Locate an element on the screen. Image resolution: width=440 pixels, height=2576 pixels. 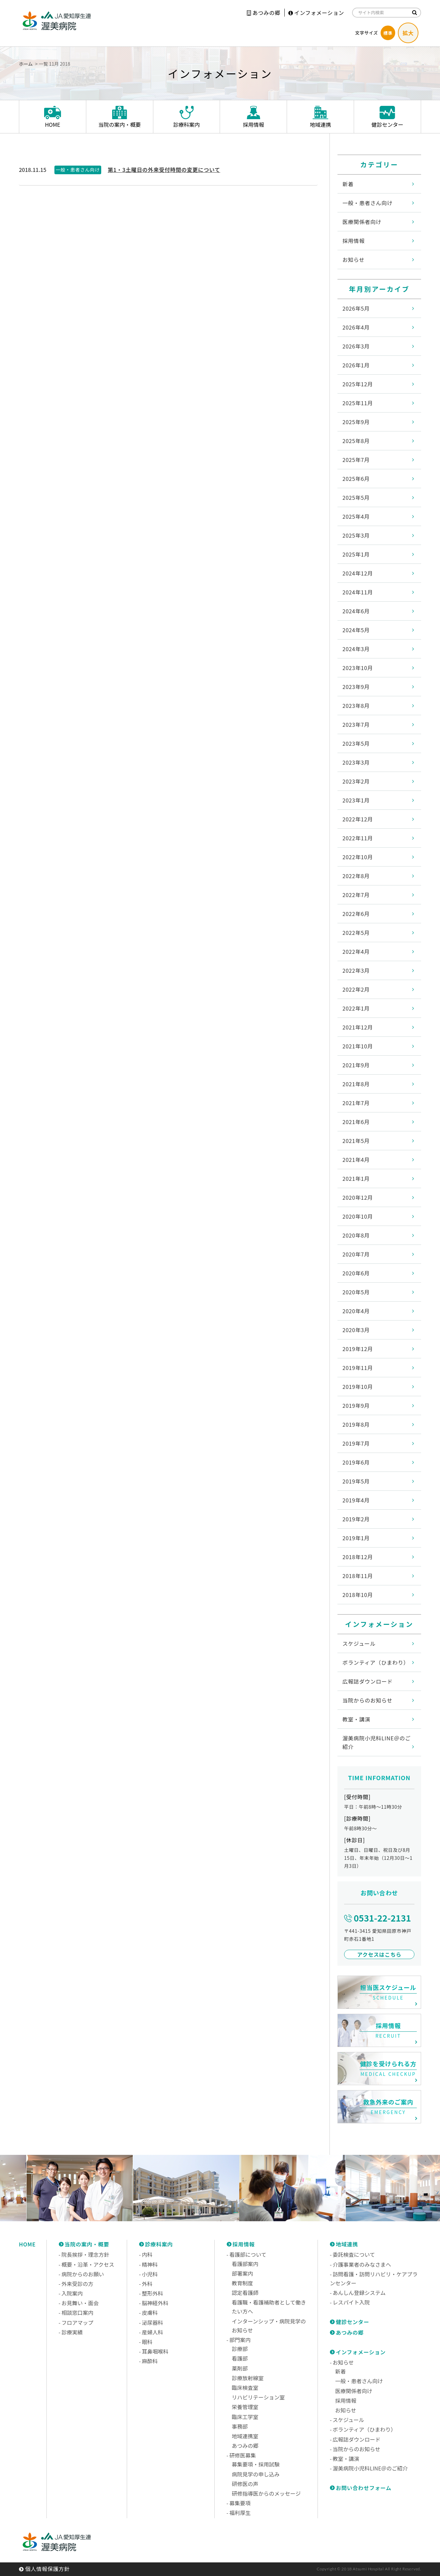
2023年1月 is located at coordinates (356, 800).